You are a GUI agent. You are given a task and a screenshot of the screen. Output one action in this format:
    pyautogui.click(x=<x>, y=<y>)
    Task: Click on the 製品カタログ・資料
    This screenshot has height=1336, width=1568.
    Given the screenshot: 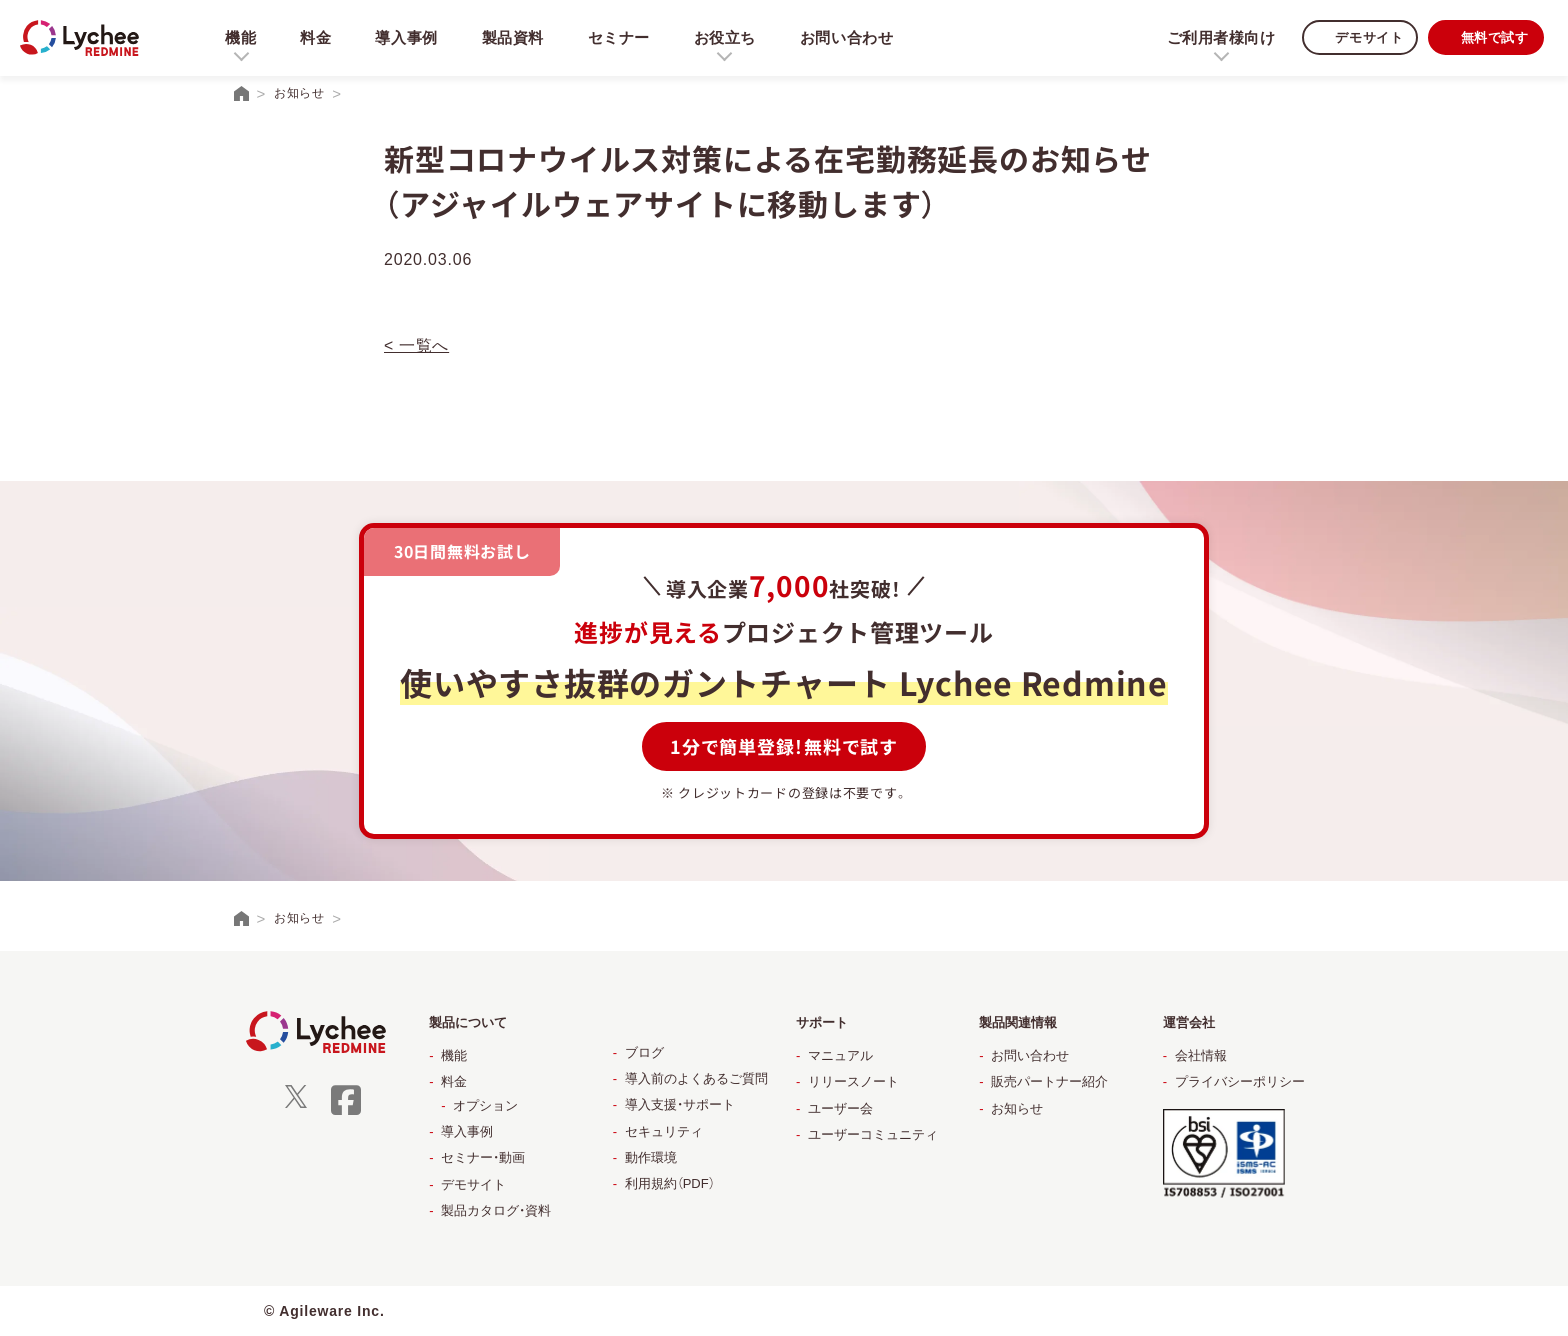 What is the action you would take?
    pyautogui.click(x=496, y=1210)
    